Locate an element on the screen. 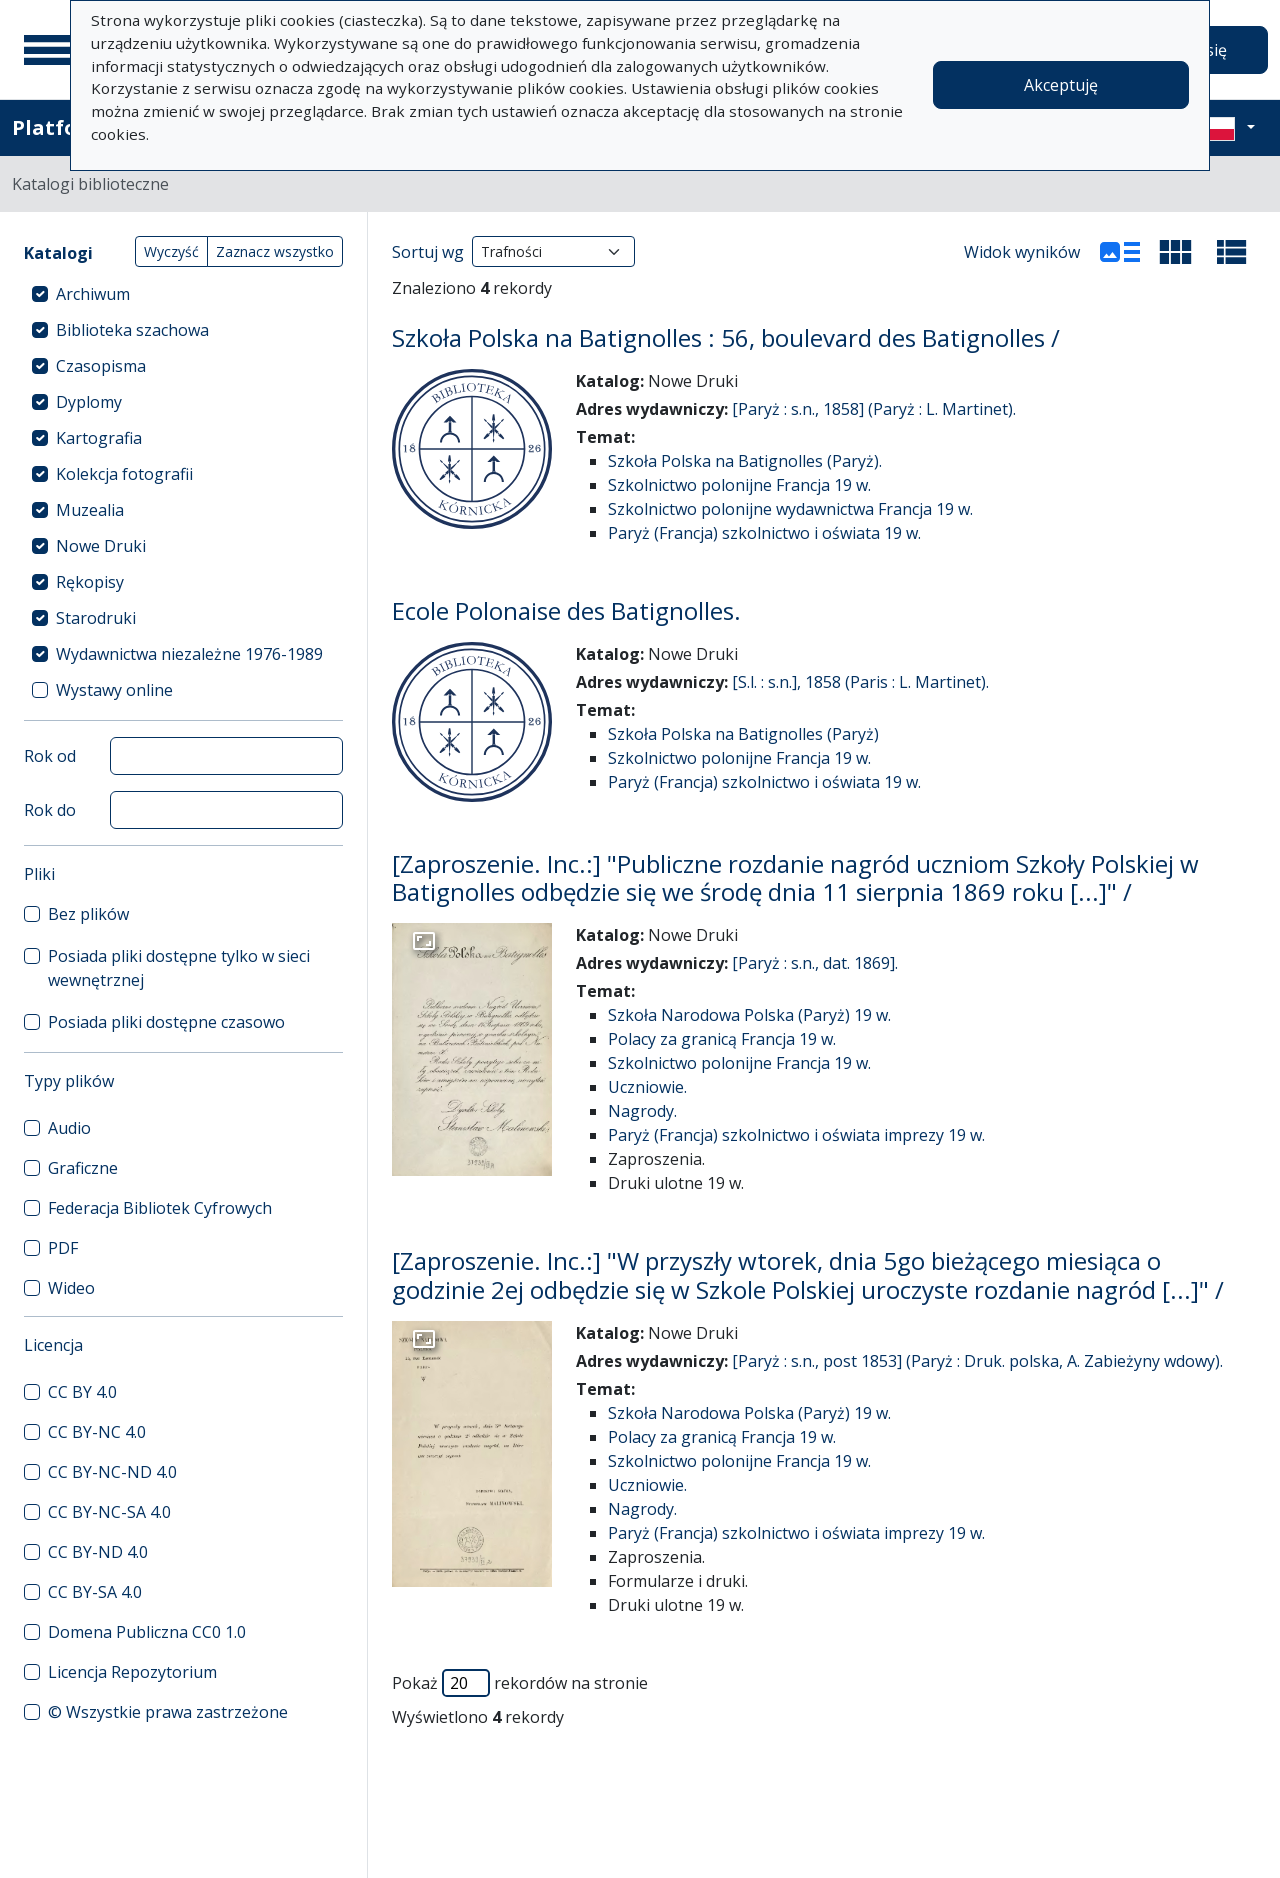 The image size is (1280, 1878). Wideo is located at coordinates (71, 1288).